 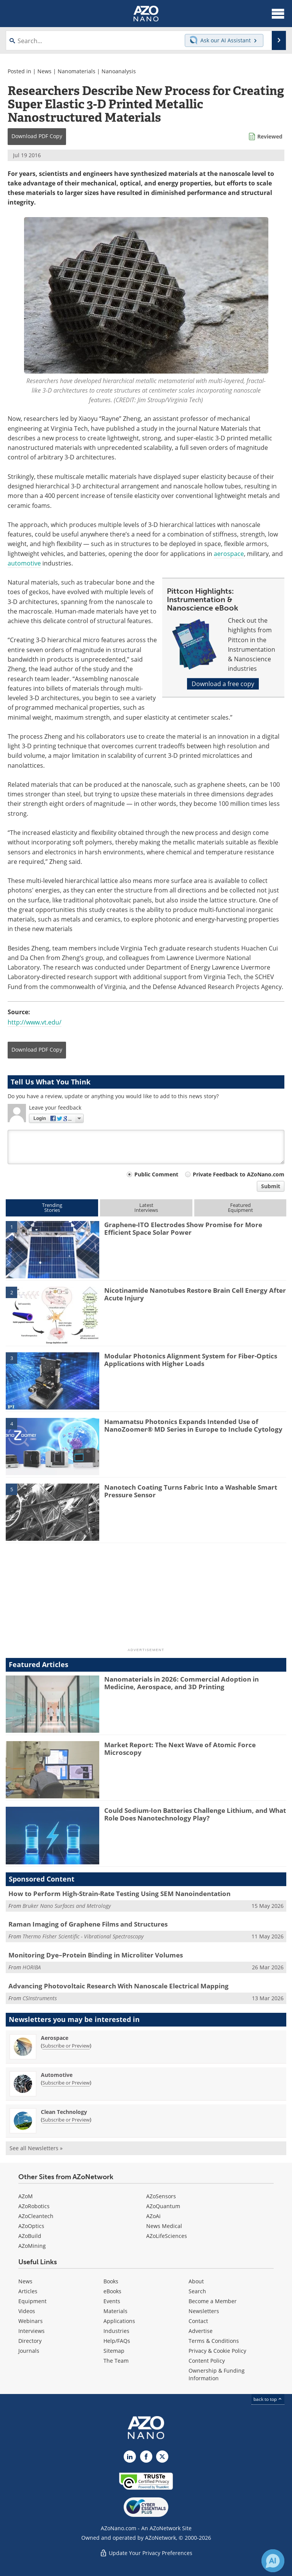 I want to click on Could Sodium-Ion Batteries Challenge Lithium, and What Role Does Nanotechnology Play?, so click(x=195, y=1814).